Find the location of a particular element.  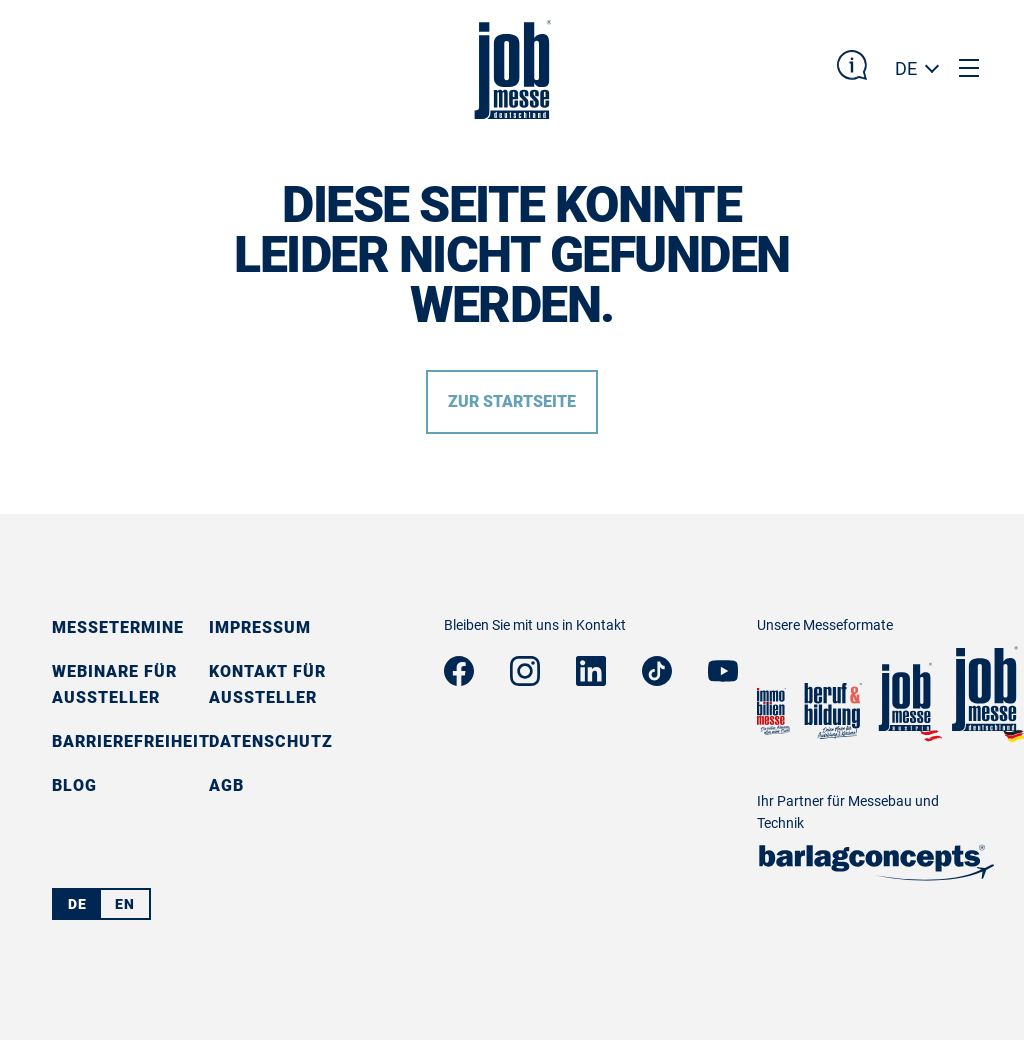

Blog is located at coordinates (74, 785).